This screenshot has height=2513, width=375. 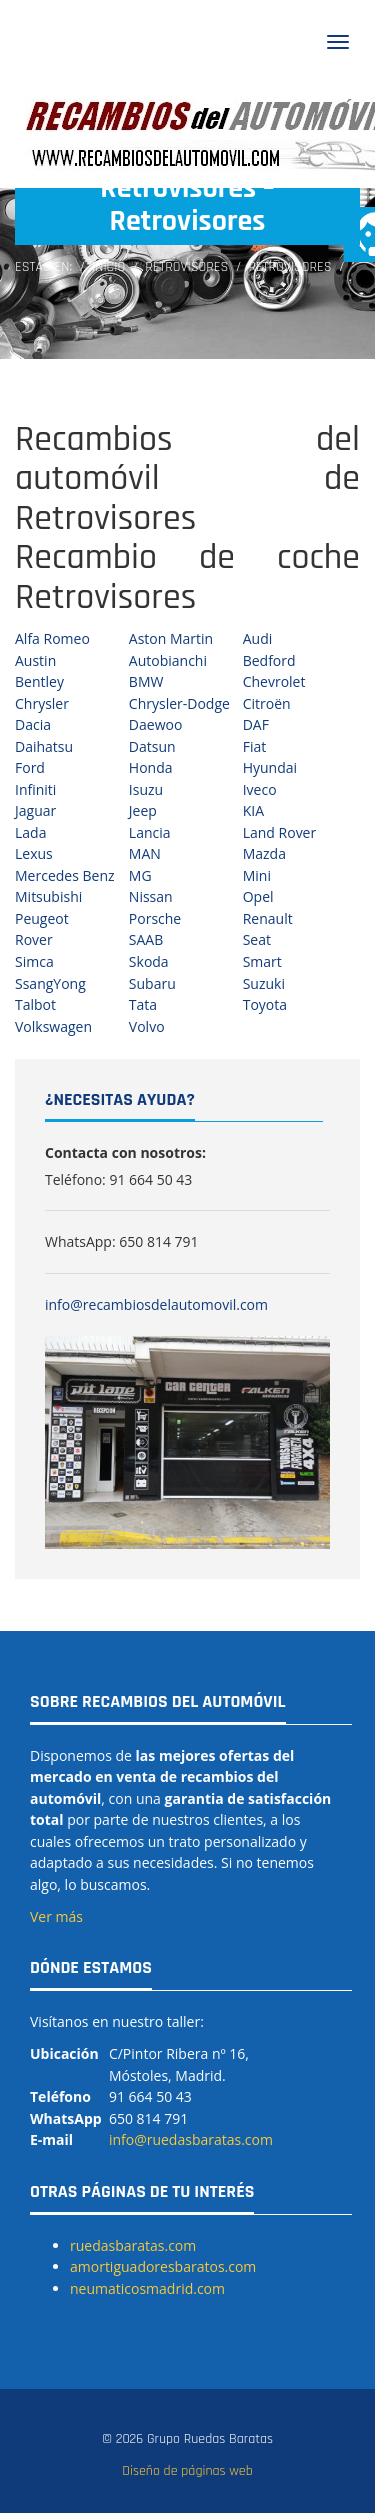 What do you see at coordinates (35, 810) in the screenshot?
I see `Jaguar` at bounding box center [35, 810].